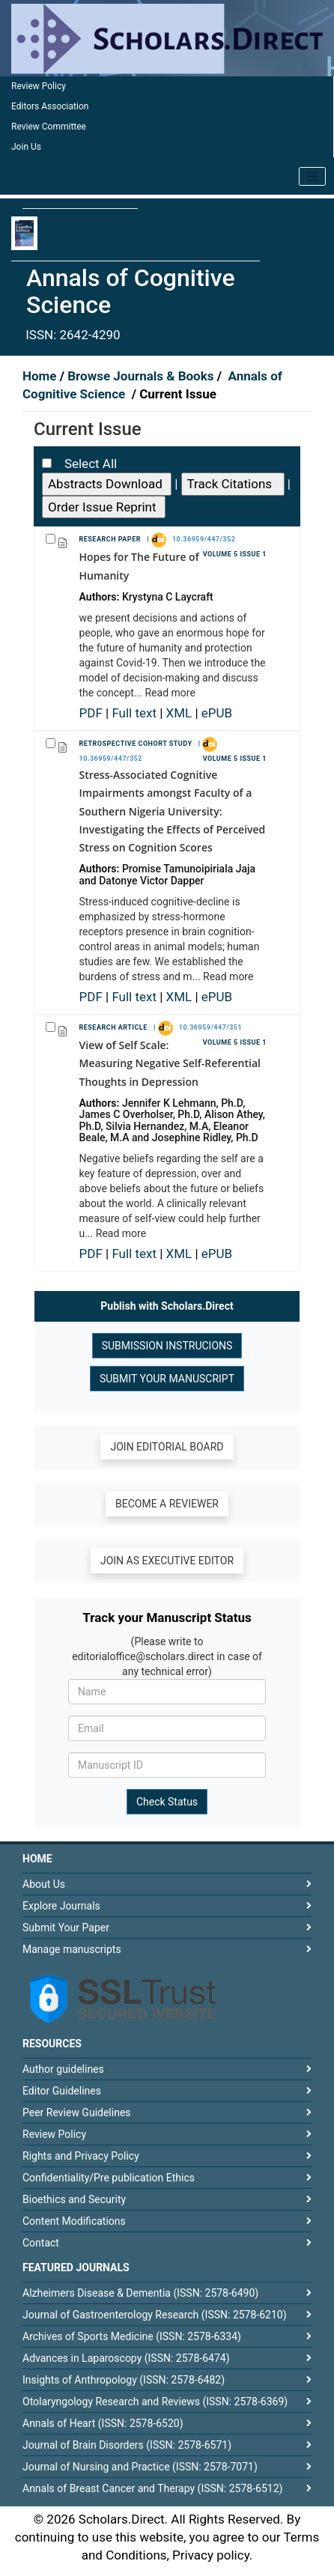 This screenshot has width=334, height=2576. I want to click on ePUB, so click(216, 712).